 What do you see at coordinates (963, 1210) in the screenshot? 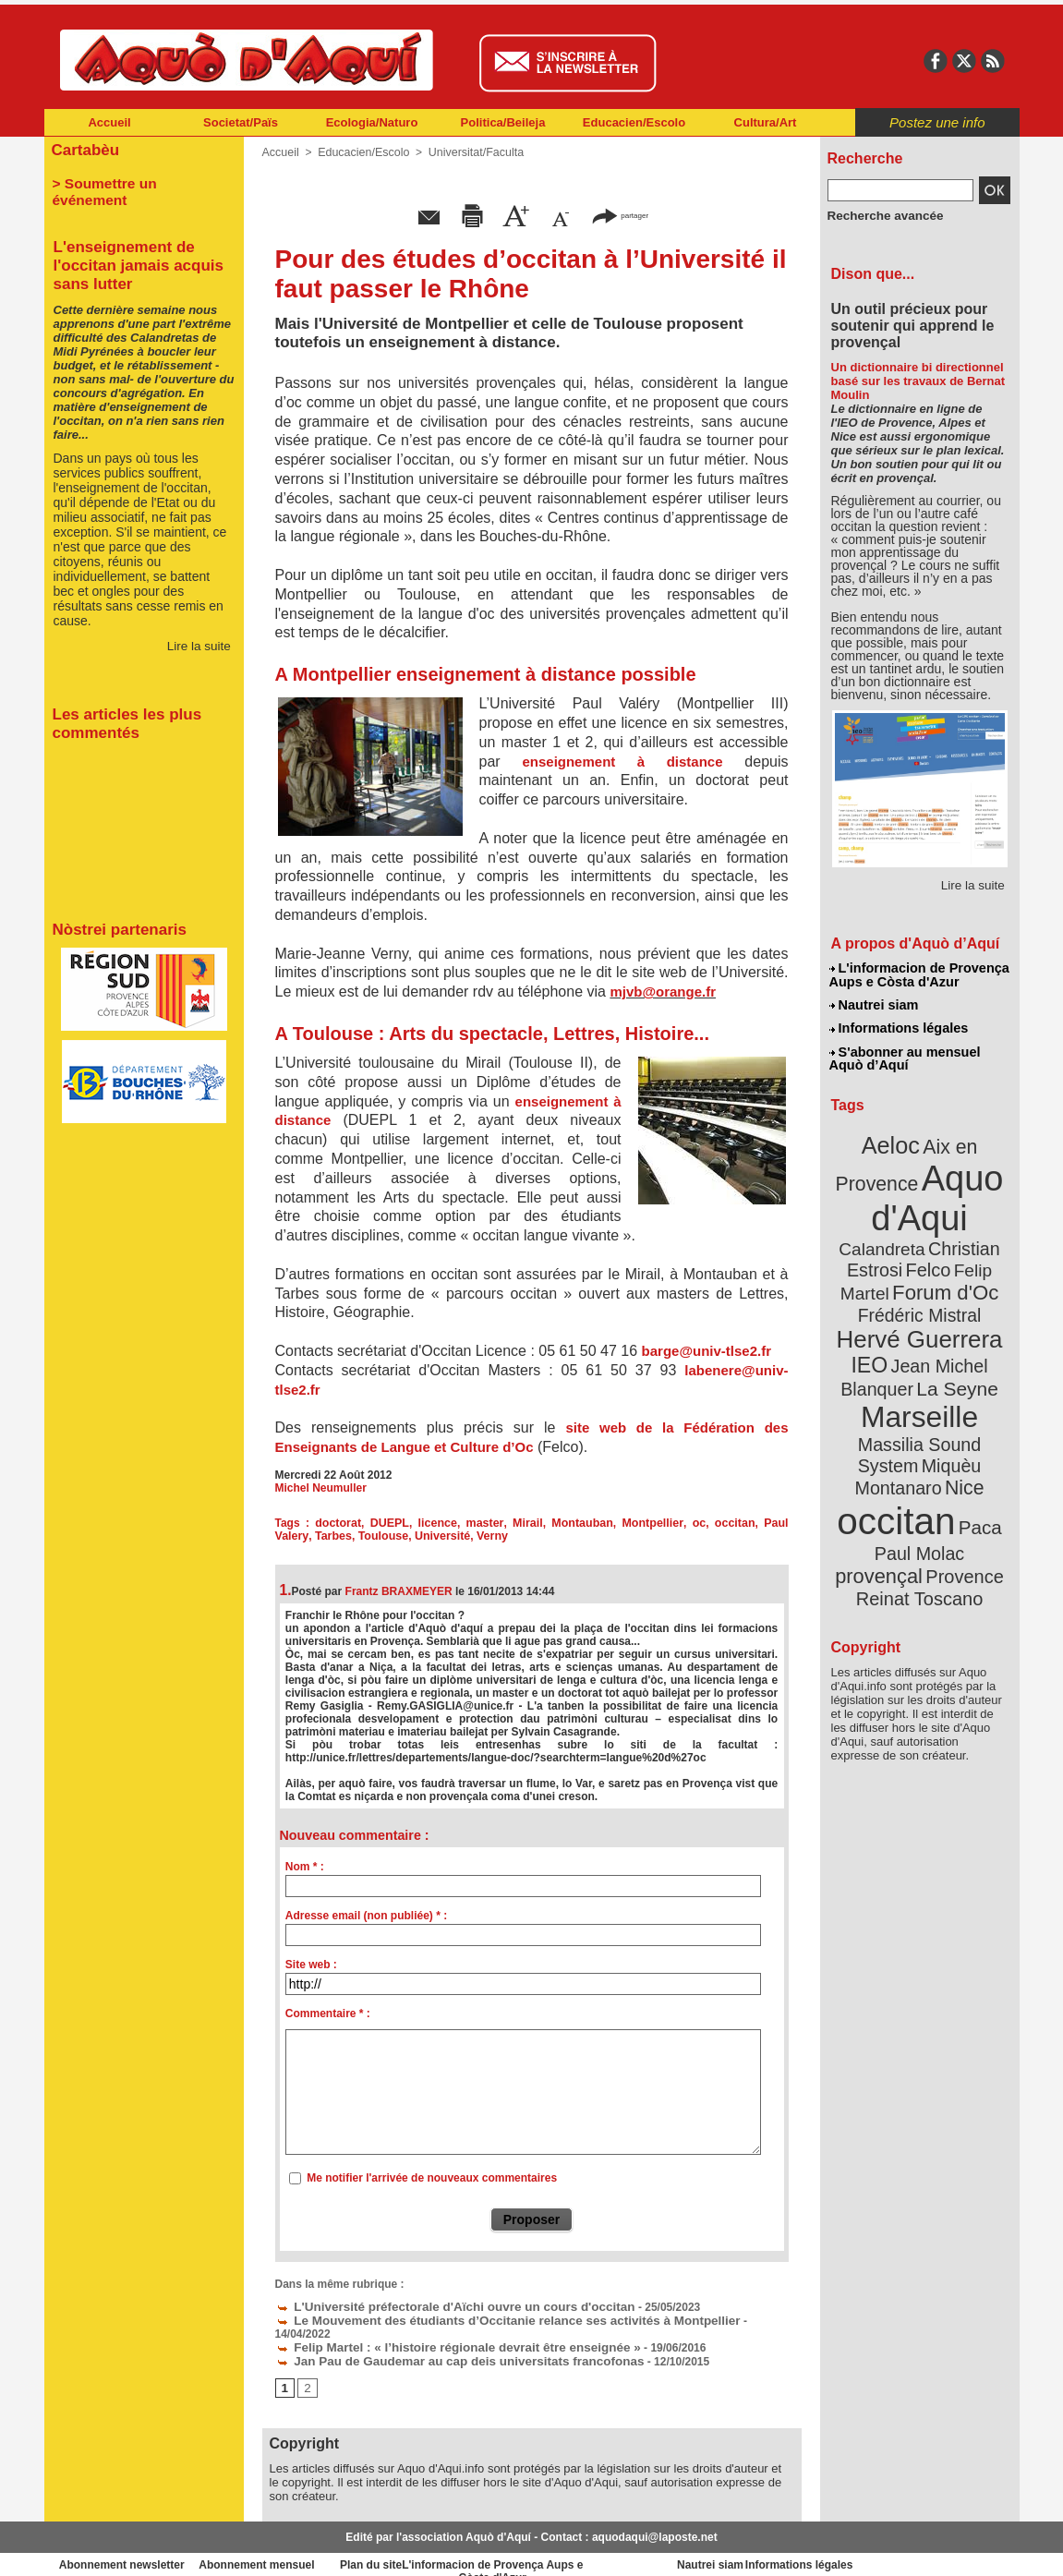
I see `Calandreta` at bounding box center [963, 1210].